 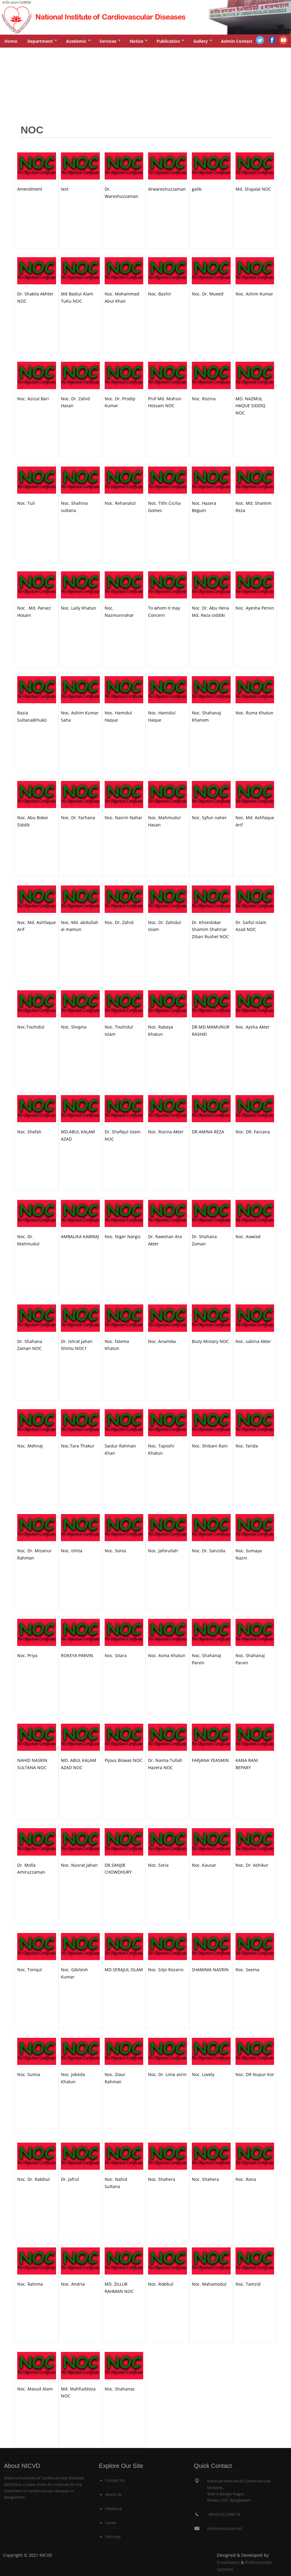 What do you see at coordinates (77, 1655) in the screenshot?
I see `ROKEYA PARVIN` at bounding box center [77, 1655].